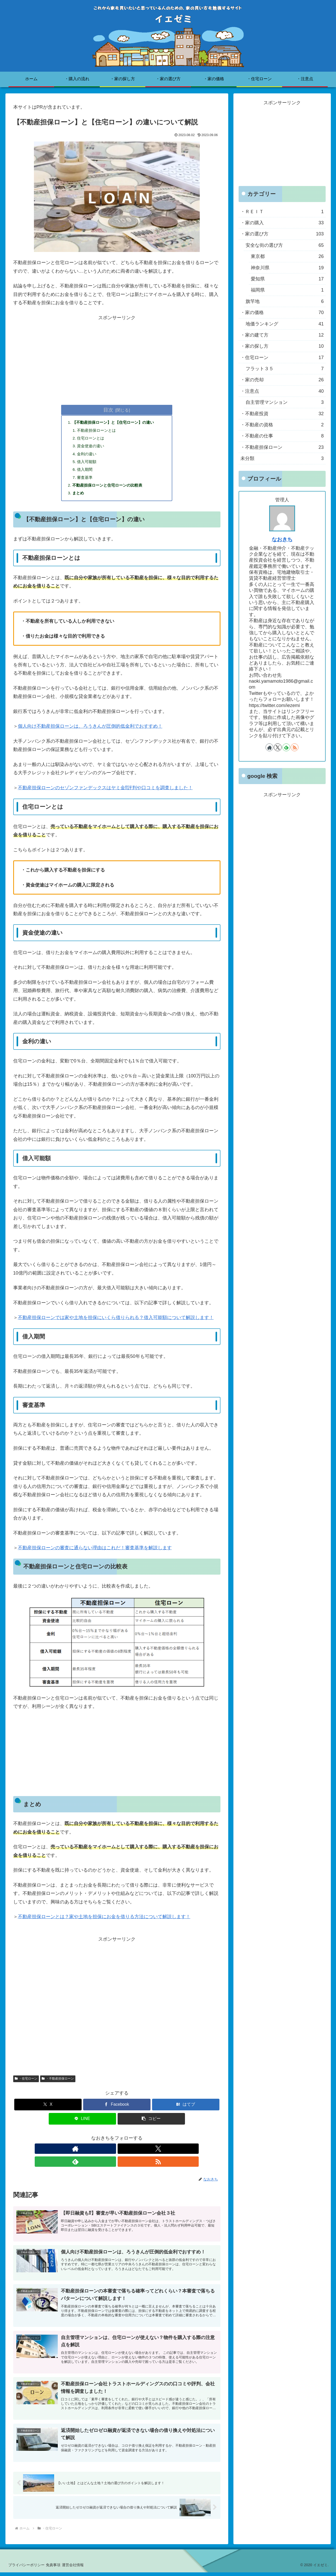 Image resolution: width=336 pixels, height=2576 pixels. Describe the element at coordinates (86, 481) in the screenshot. I see `審査基準` at that location.